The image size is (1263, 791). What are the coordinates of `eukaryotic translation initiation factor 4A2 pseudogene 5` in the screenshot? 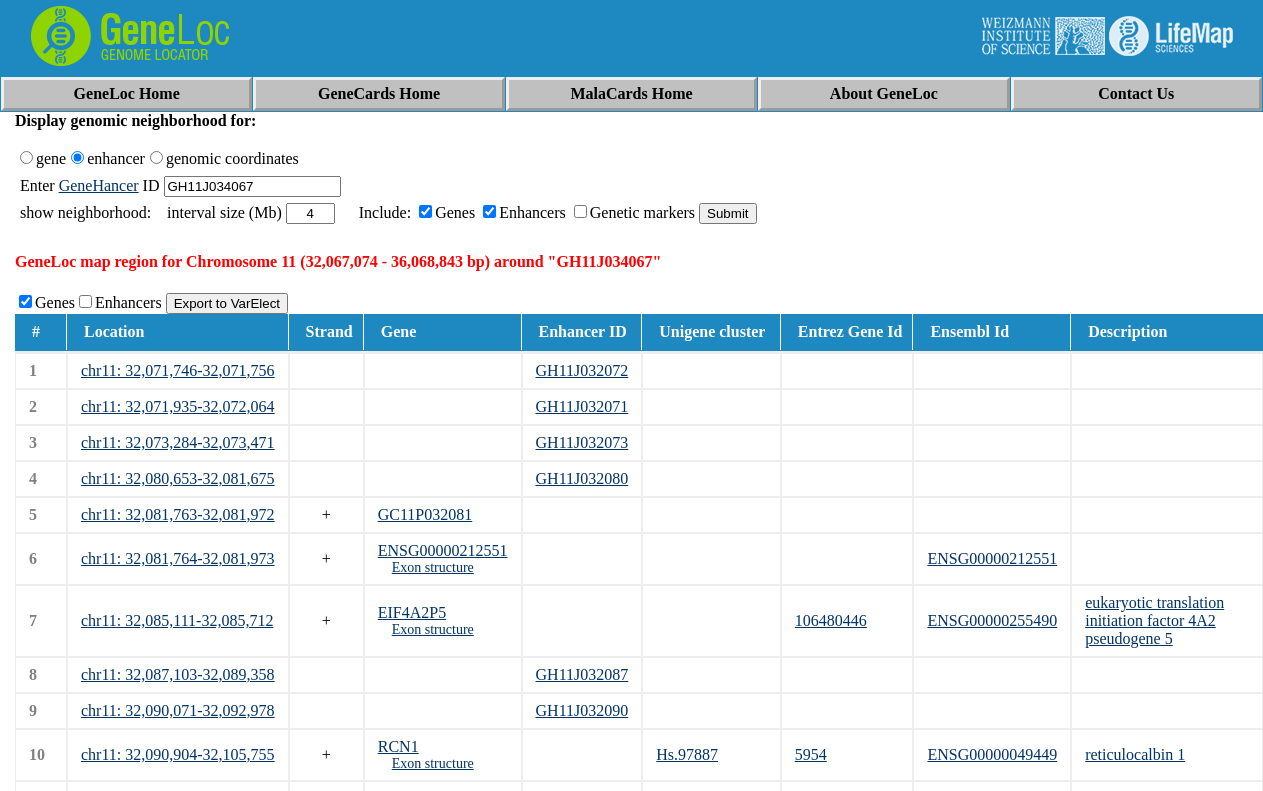 It's located at (1154, 620).